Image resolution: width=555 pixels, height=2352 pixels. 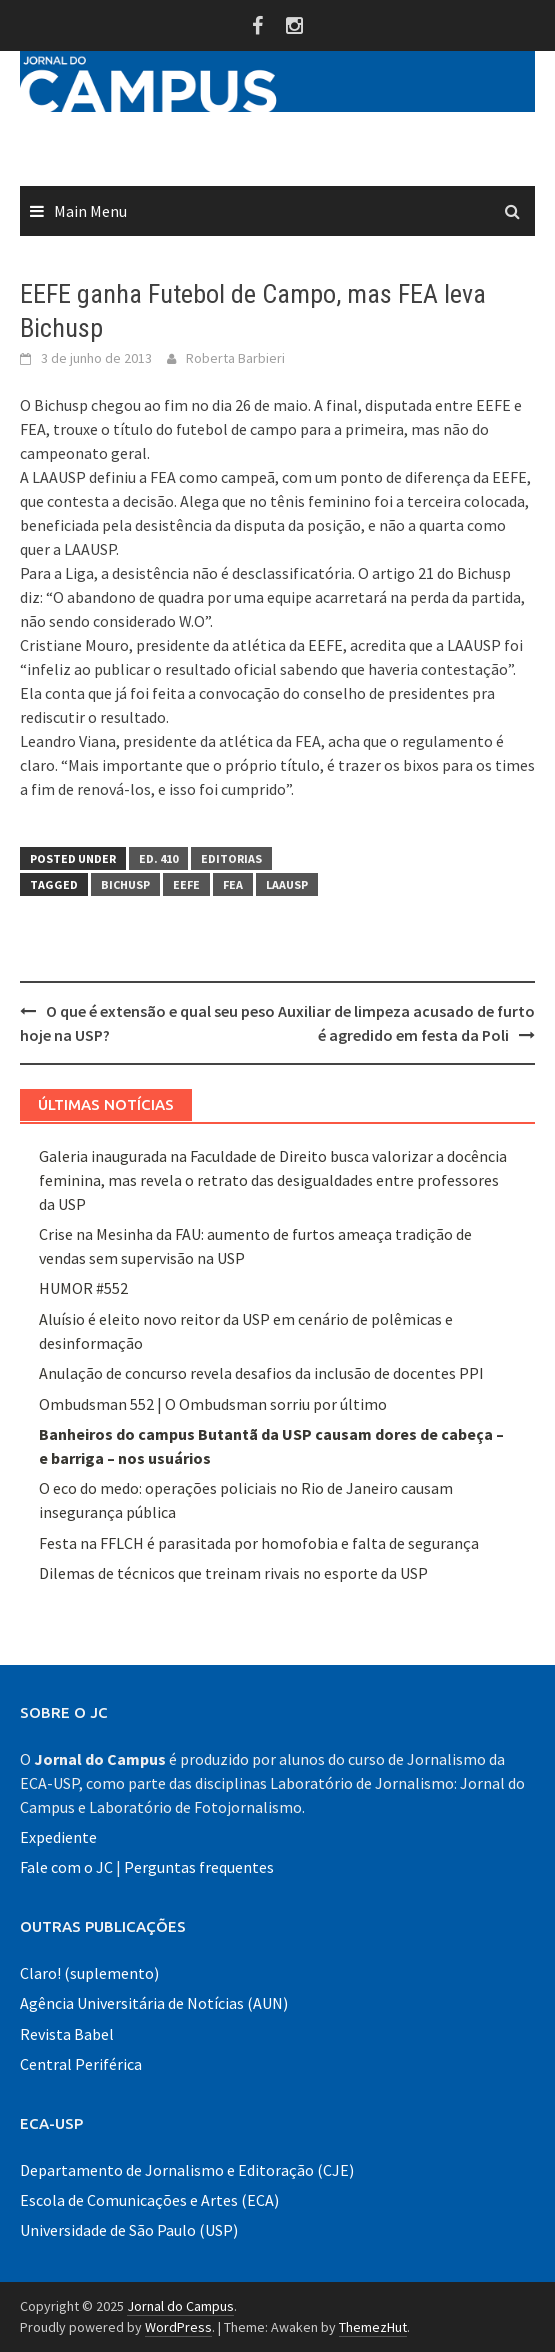 I want to click on Dilemas de técnicos que treinam rivais no esporte da USP, so click(x=233, y=1573).